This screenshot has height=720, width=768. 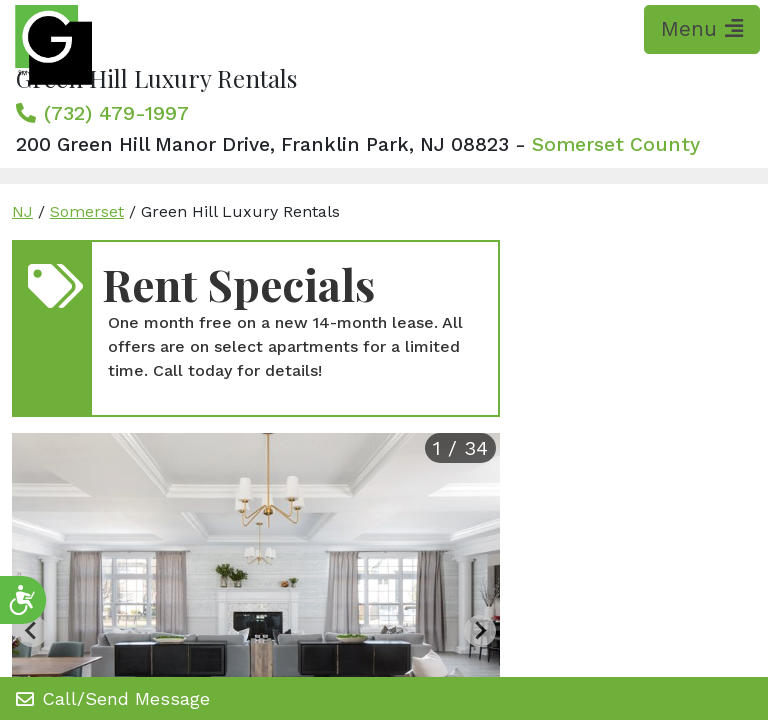 I want to click on [Next slide], so click(x=480, y=631).